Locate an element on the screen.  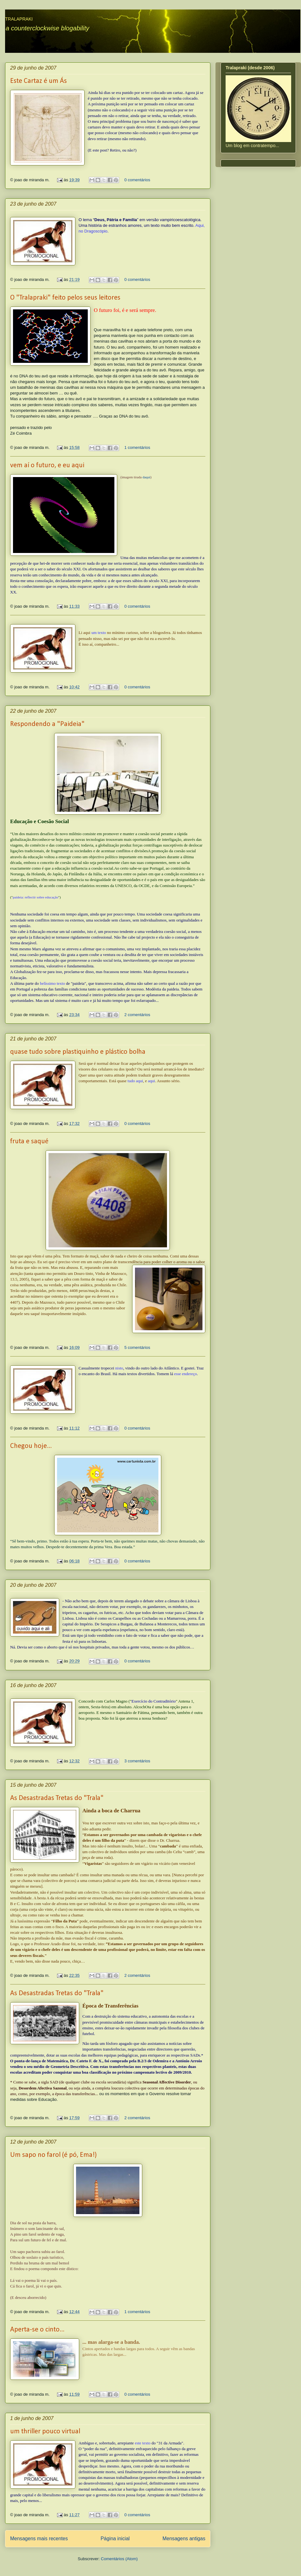
TRALAPRAKI is located at coordinates (19, 19).